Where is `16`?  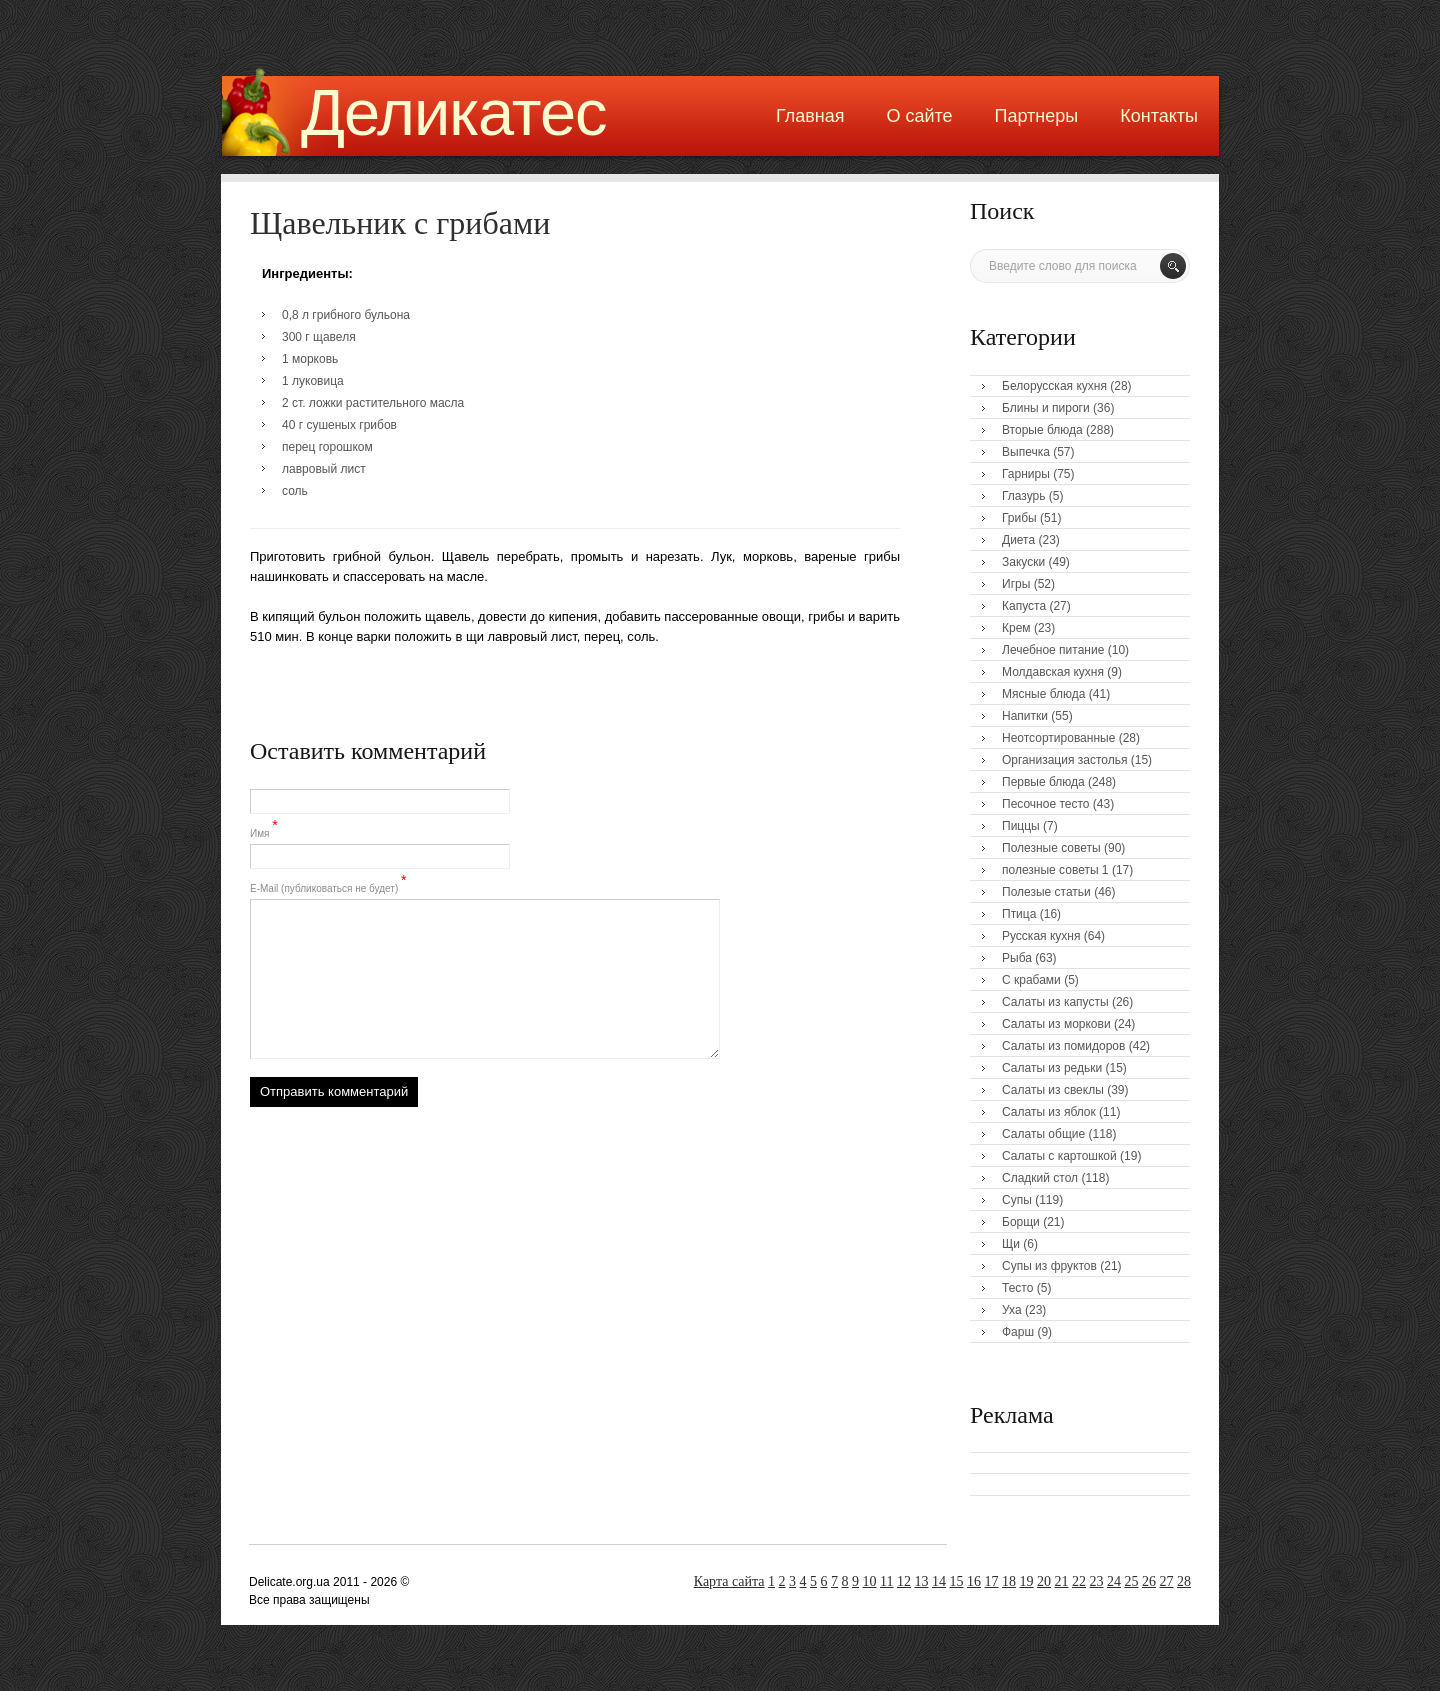
16 is located at coordinates (974, 1581).